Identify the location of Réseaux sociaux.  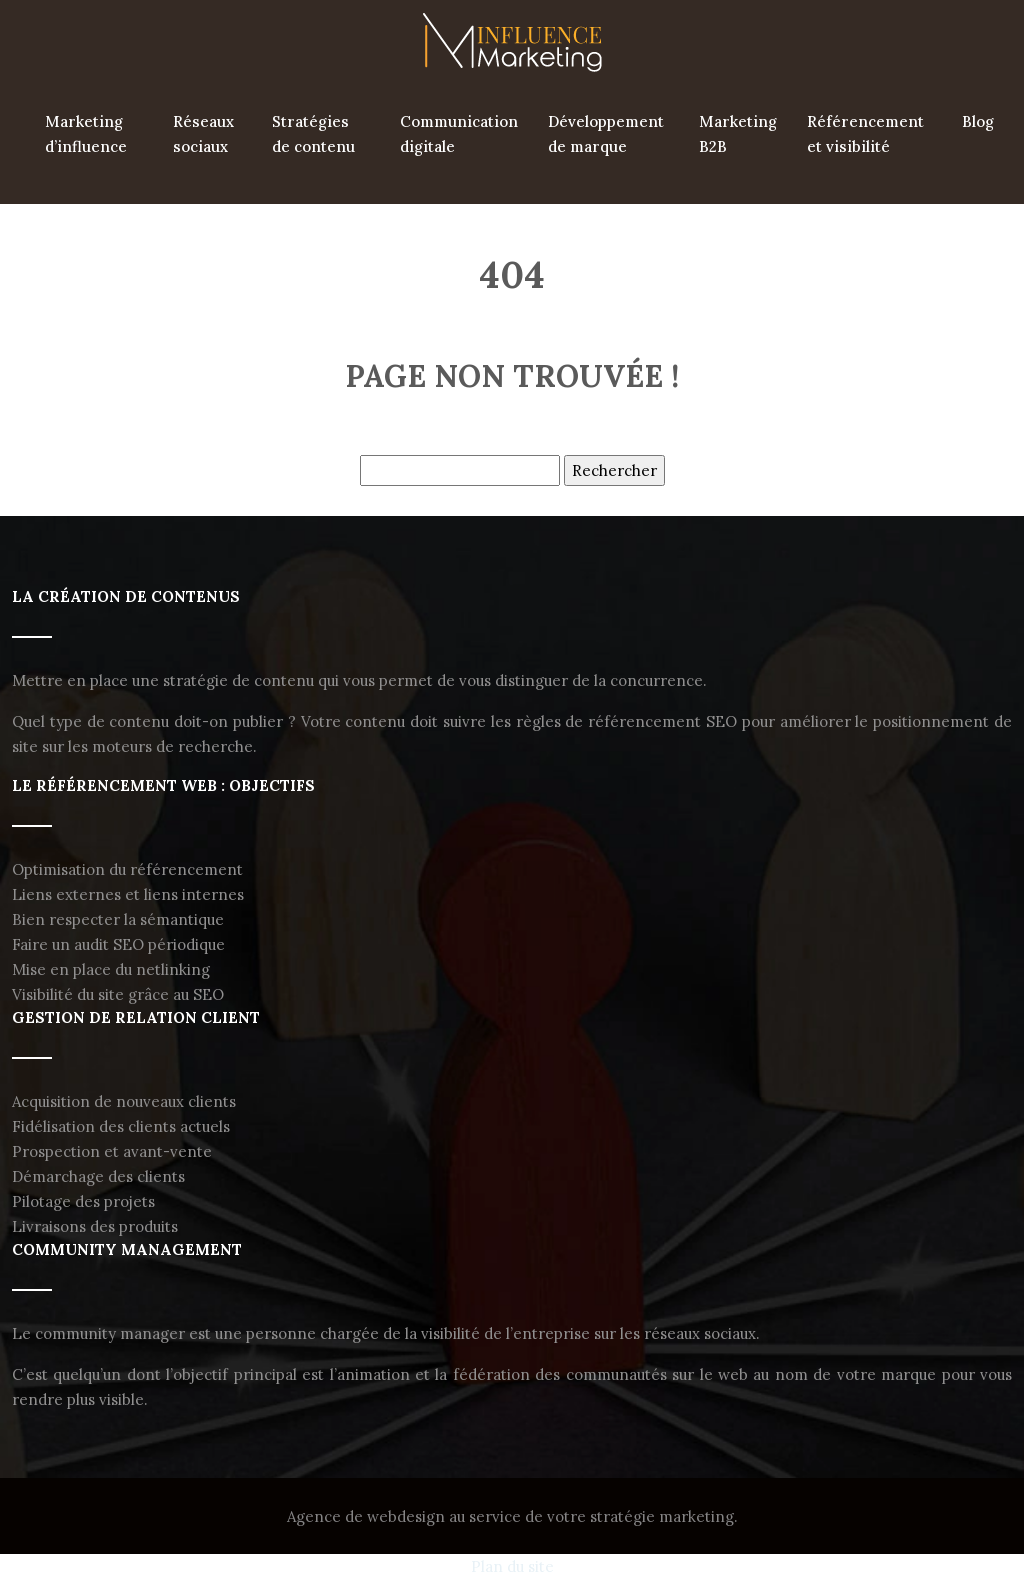
(203, 134).